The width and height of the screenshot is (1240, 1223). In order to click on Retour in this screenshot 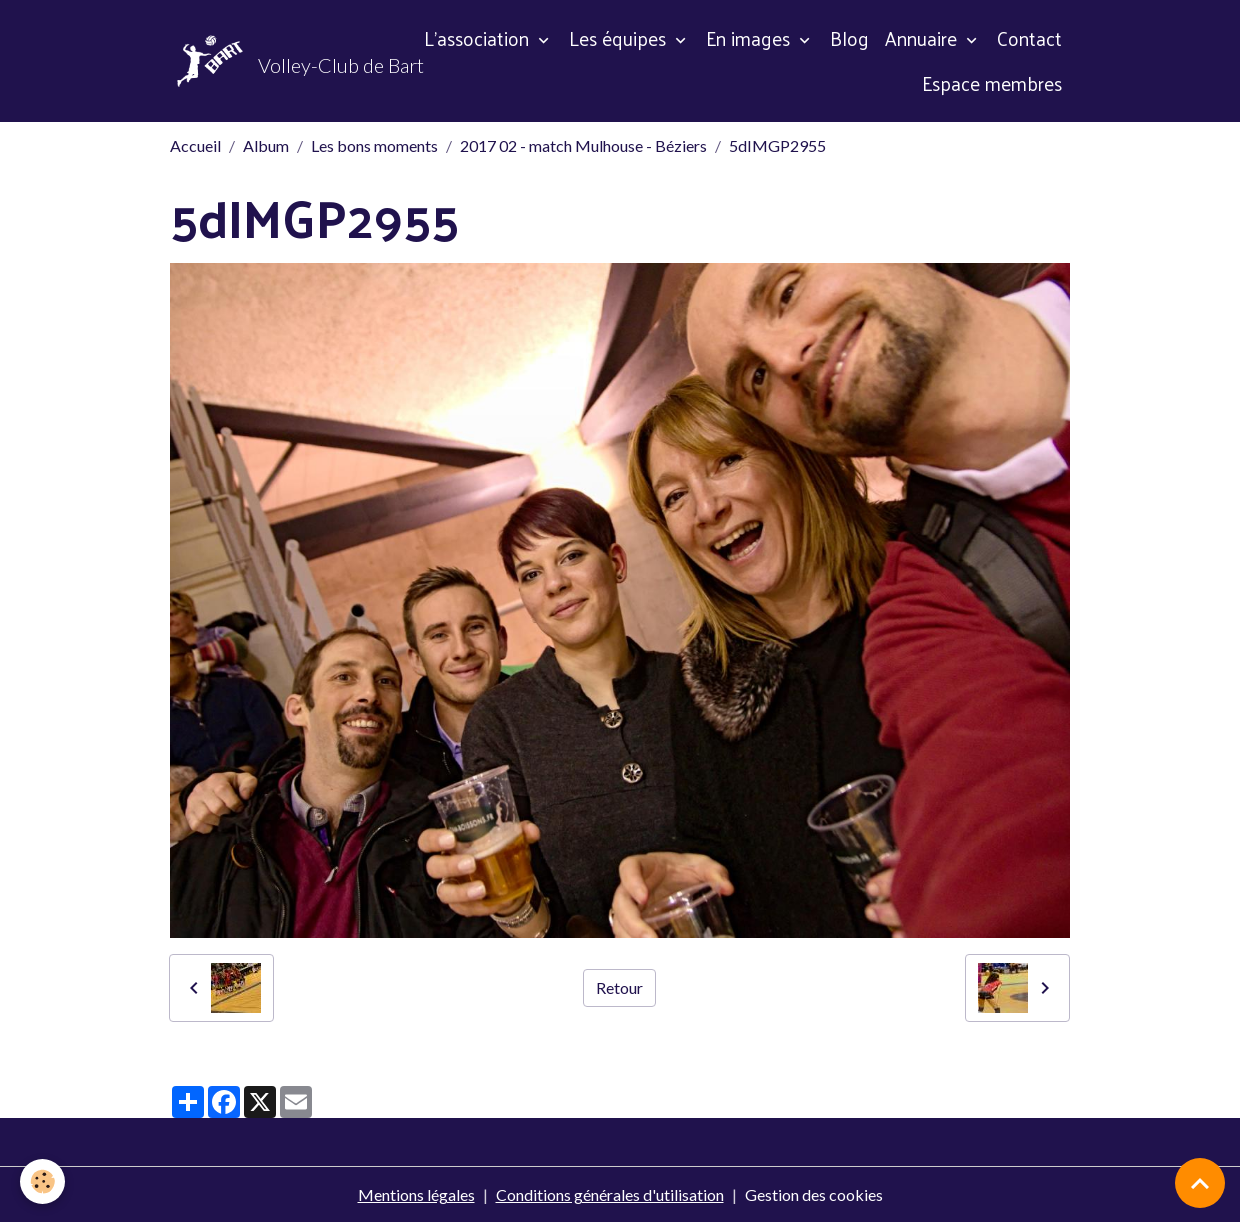, I will do `click(619, 987)`.